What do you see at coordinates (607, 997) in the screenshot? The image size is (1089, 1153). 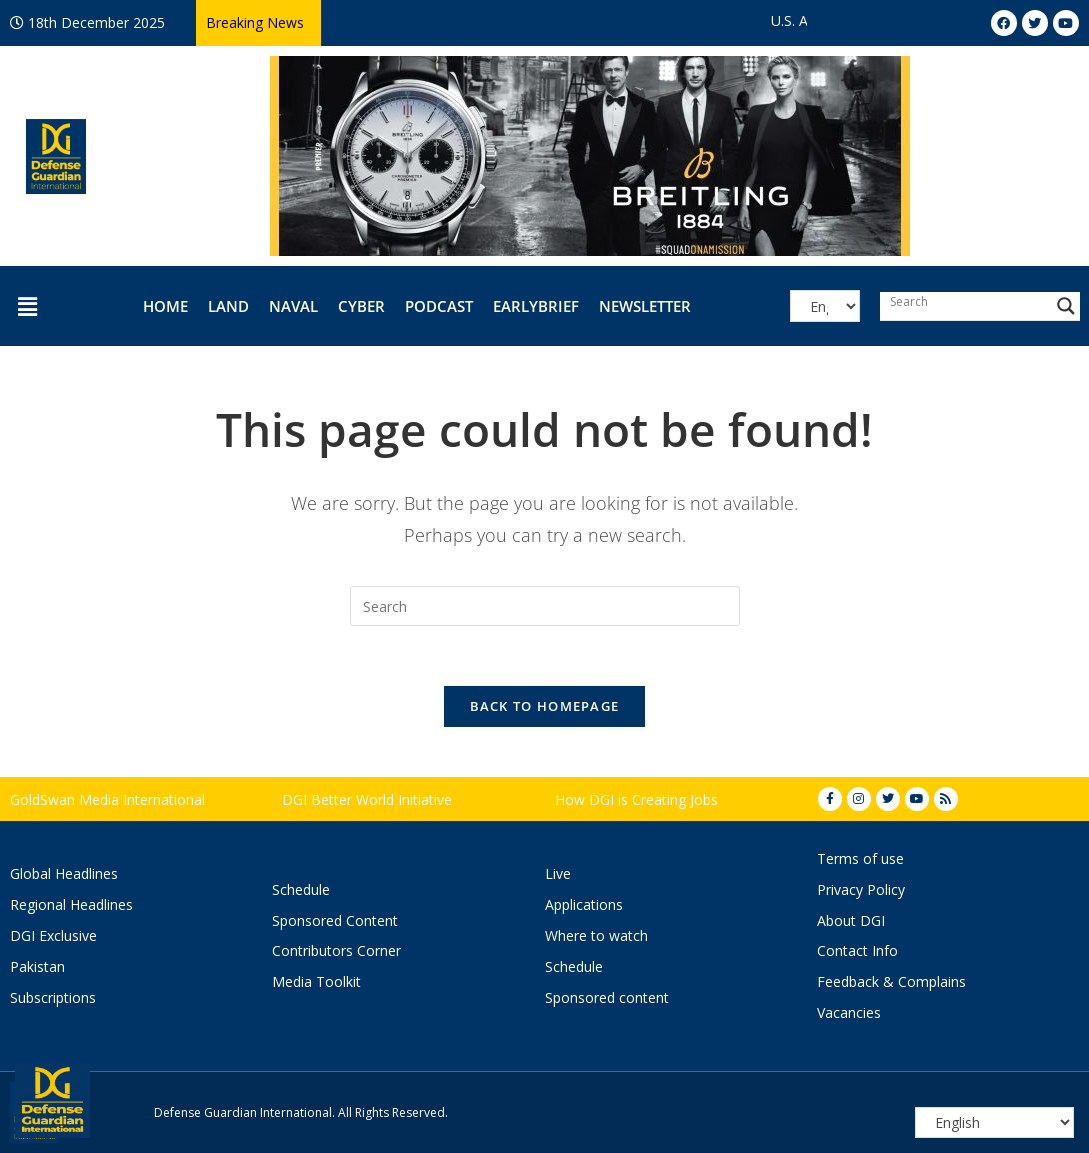 I see `Sponsored content` at bounding box center [607, 997].